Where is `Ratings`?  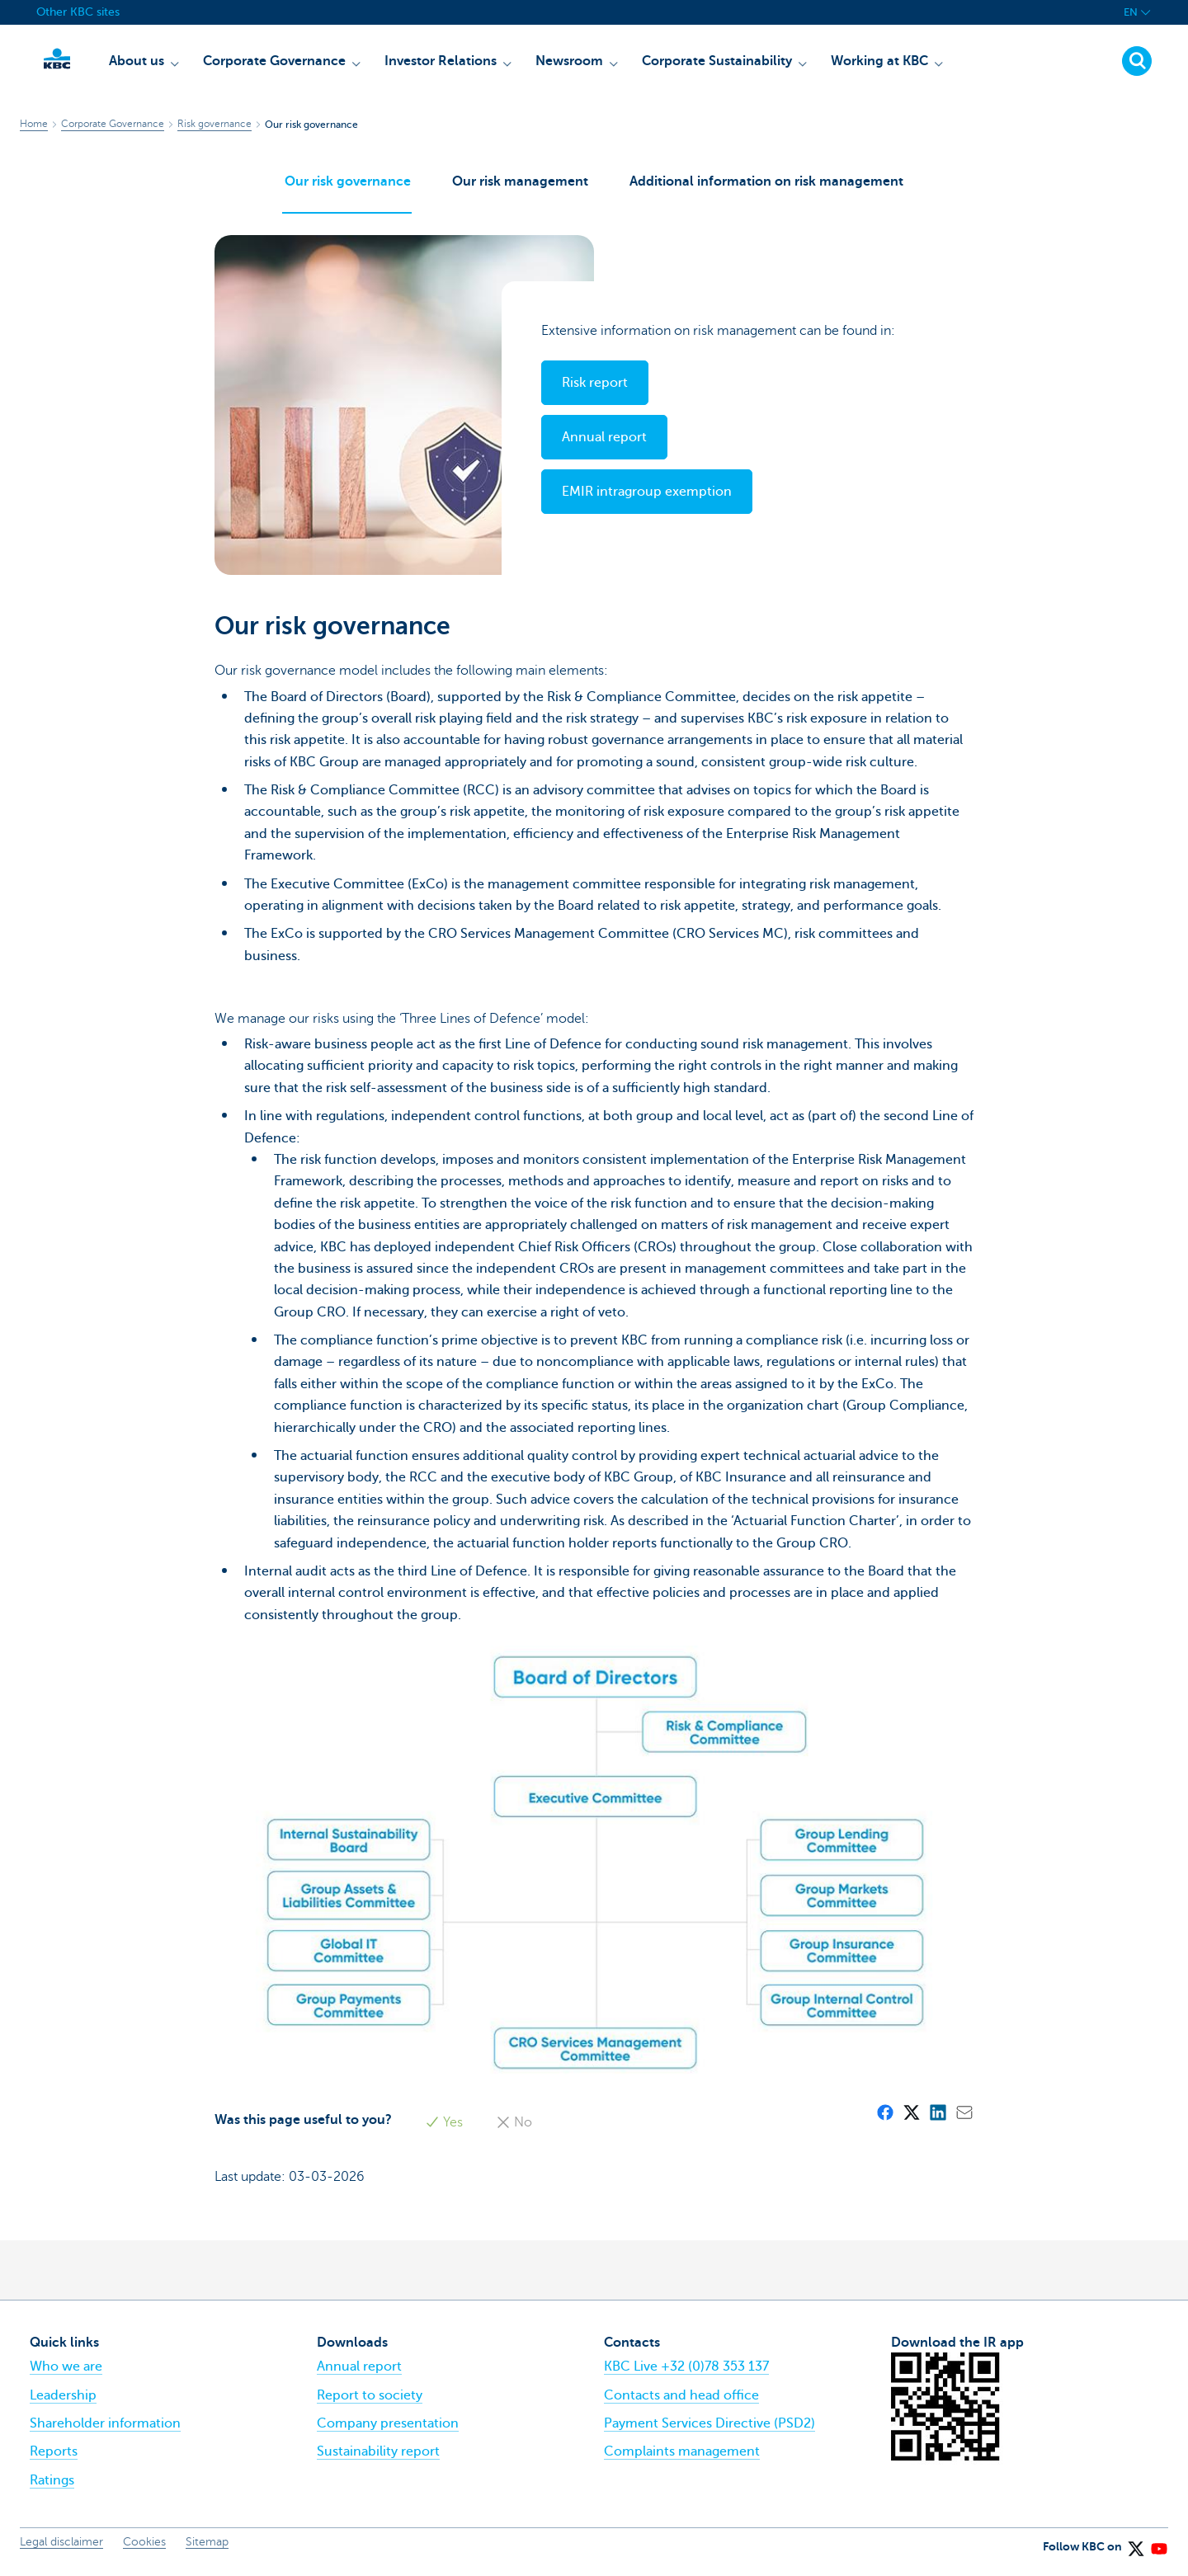 Ratings is located at coordinates (52, 2487).